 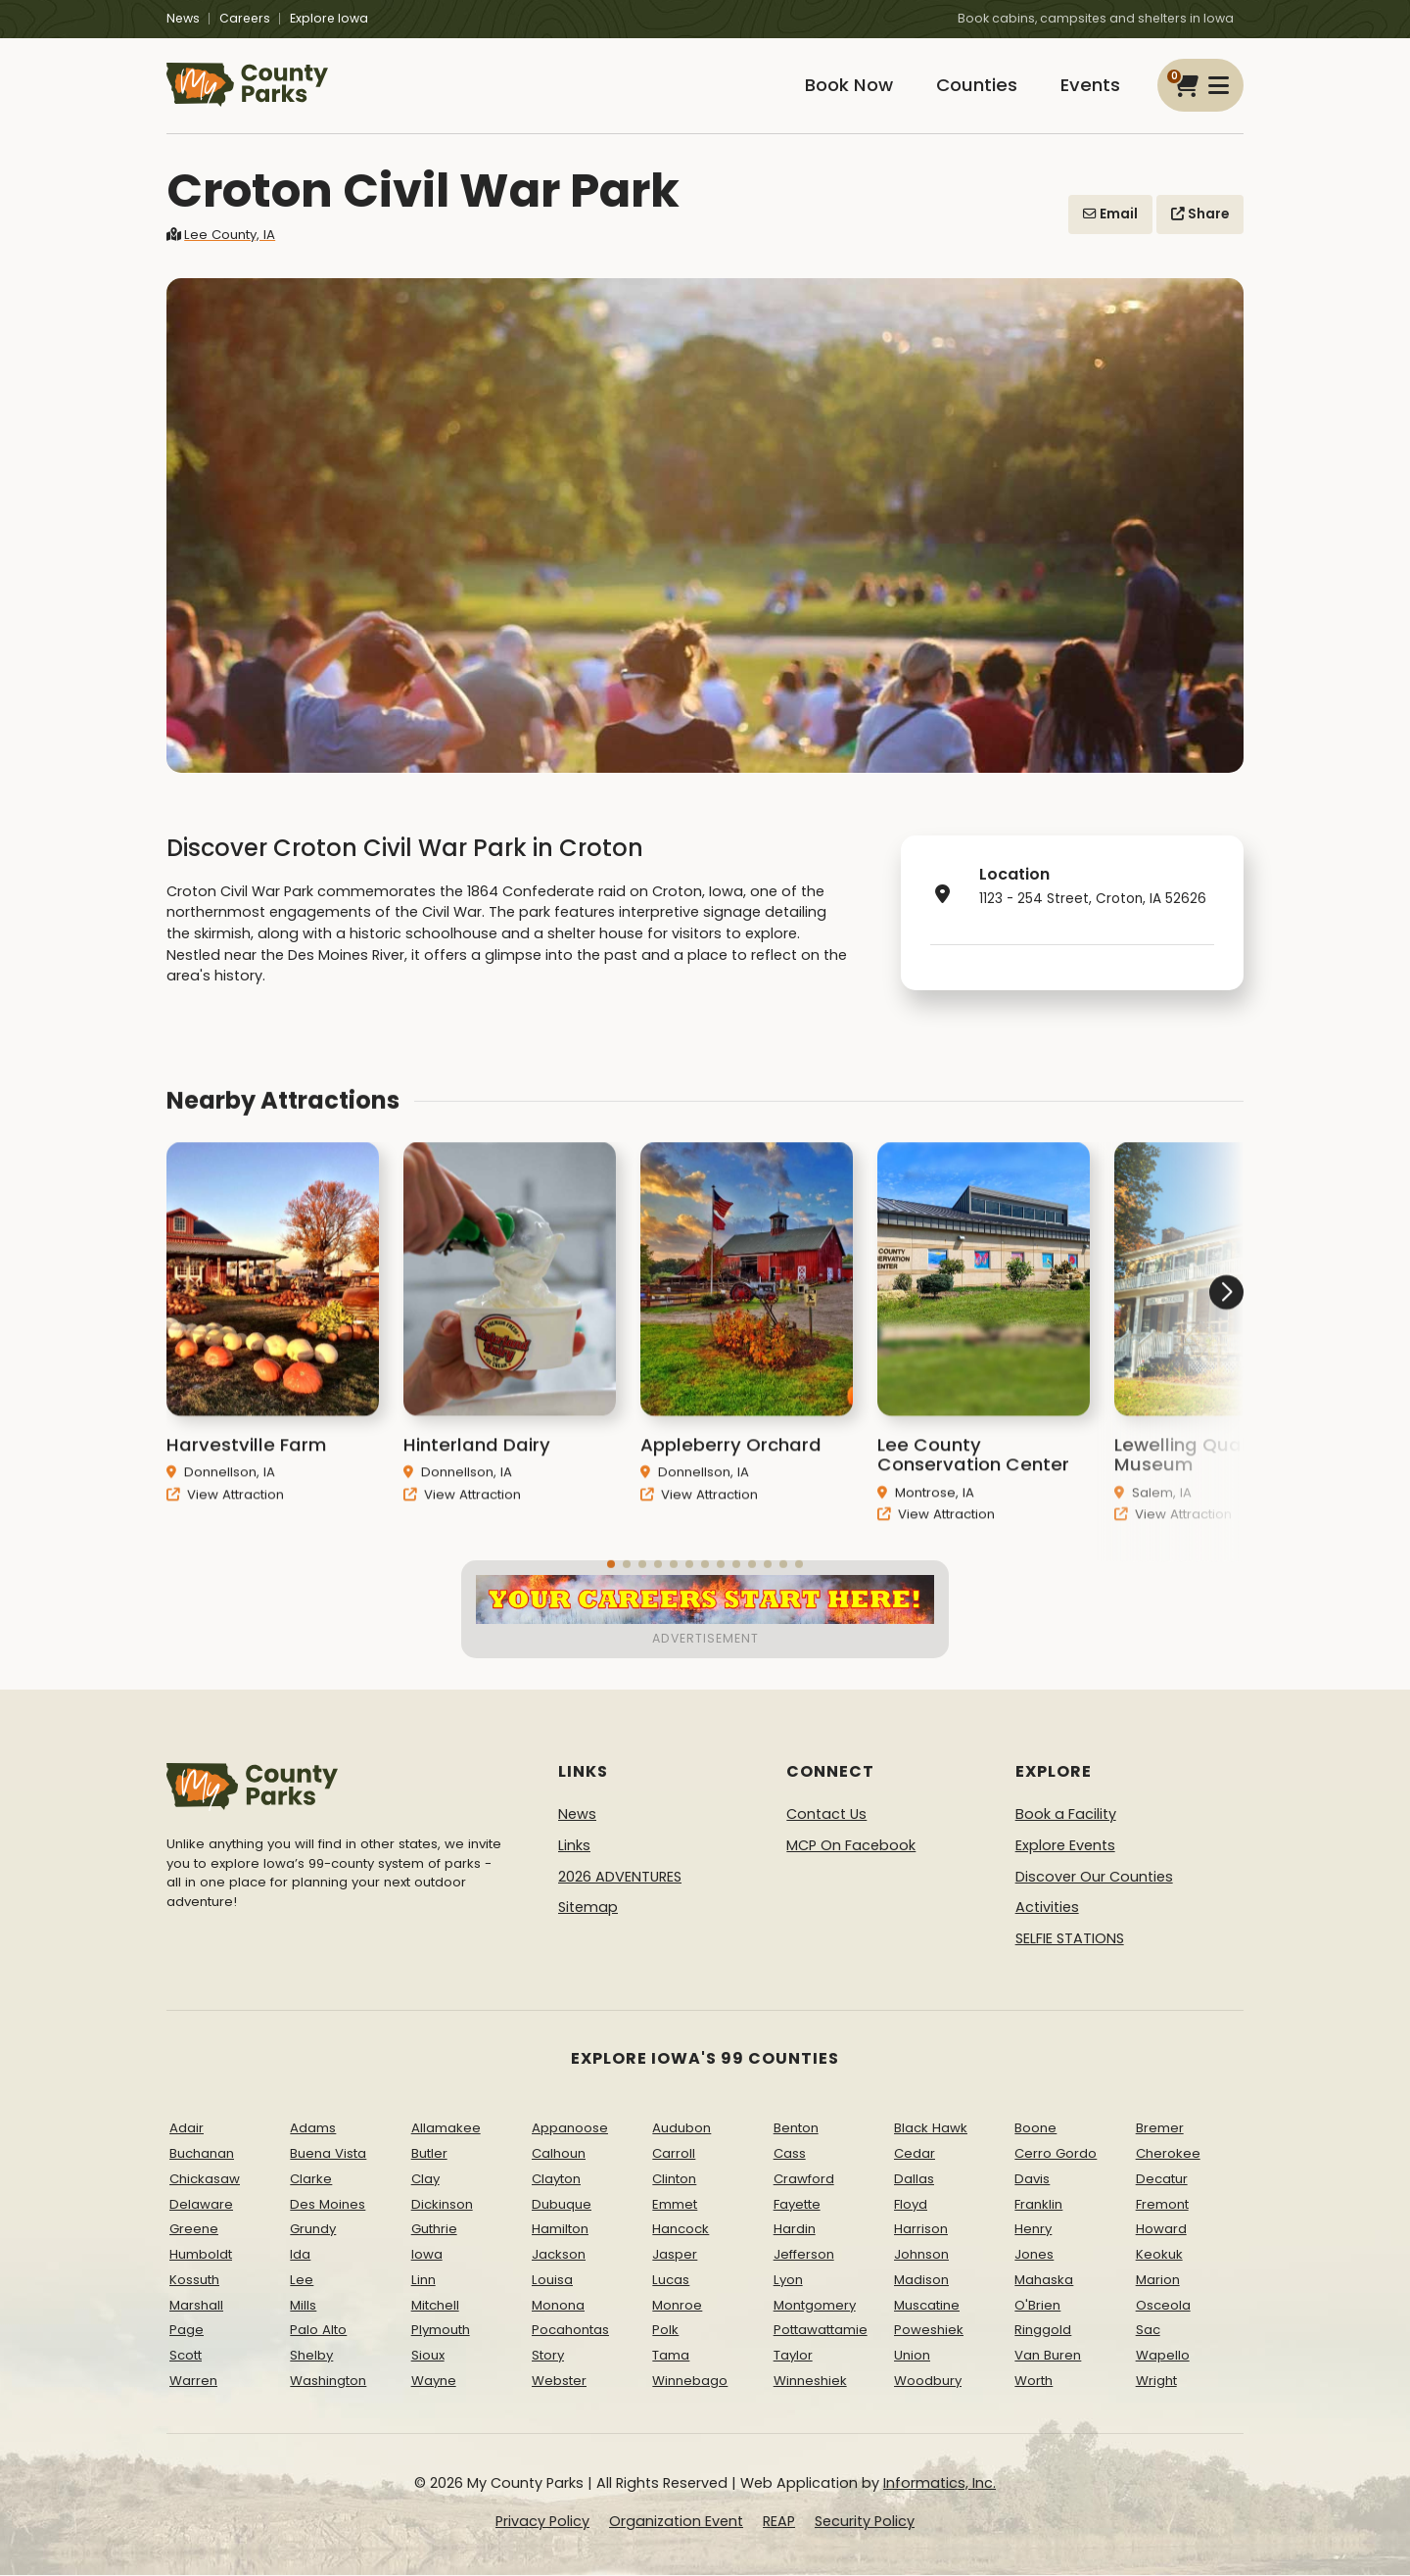 I want to click on Warren, so click(x=193, y=2381).